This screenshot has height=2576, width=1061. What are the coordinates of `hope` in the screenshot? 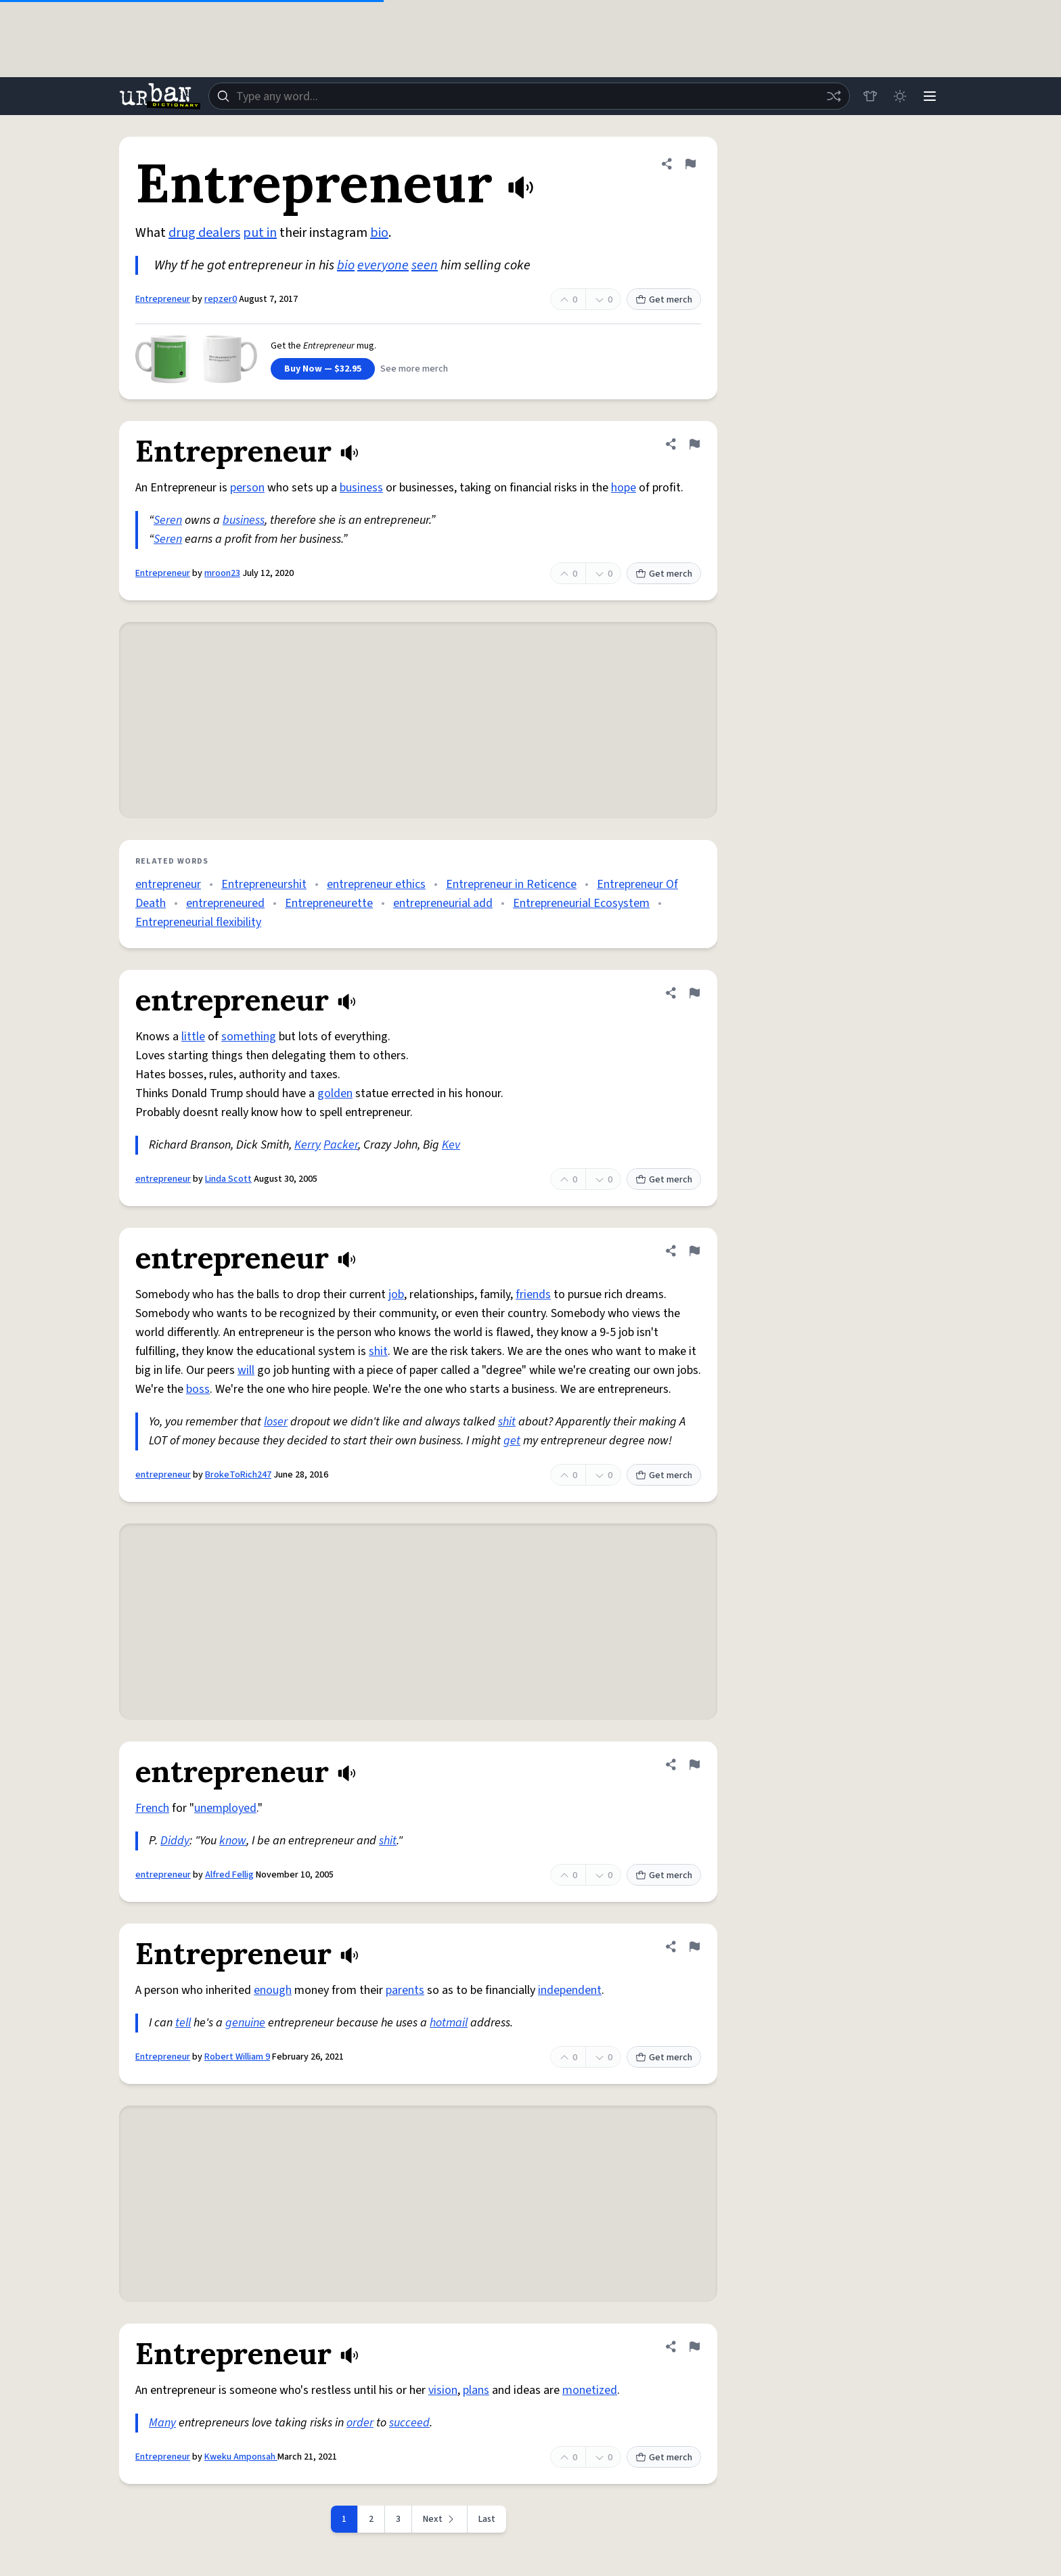 It's located at (623, 487).